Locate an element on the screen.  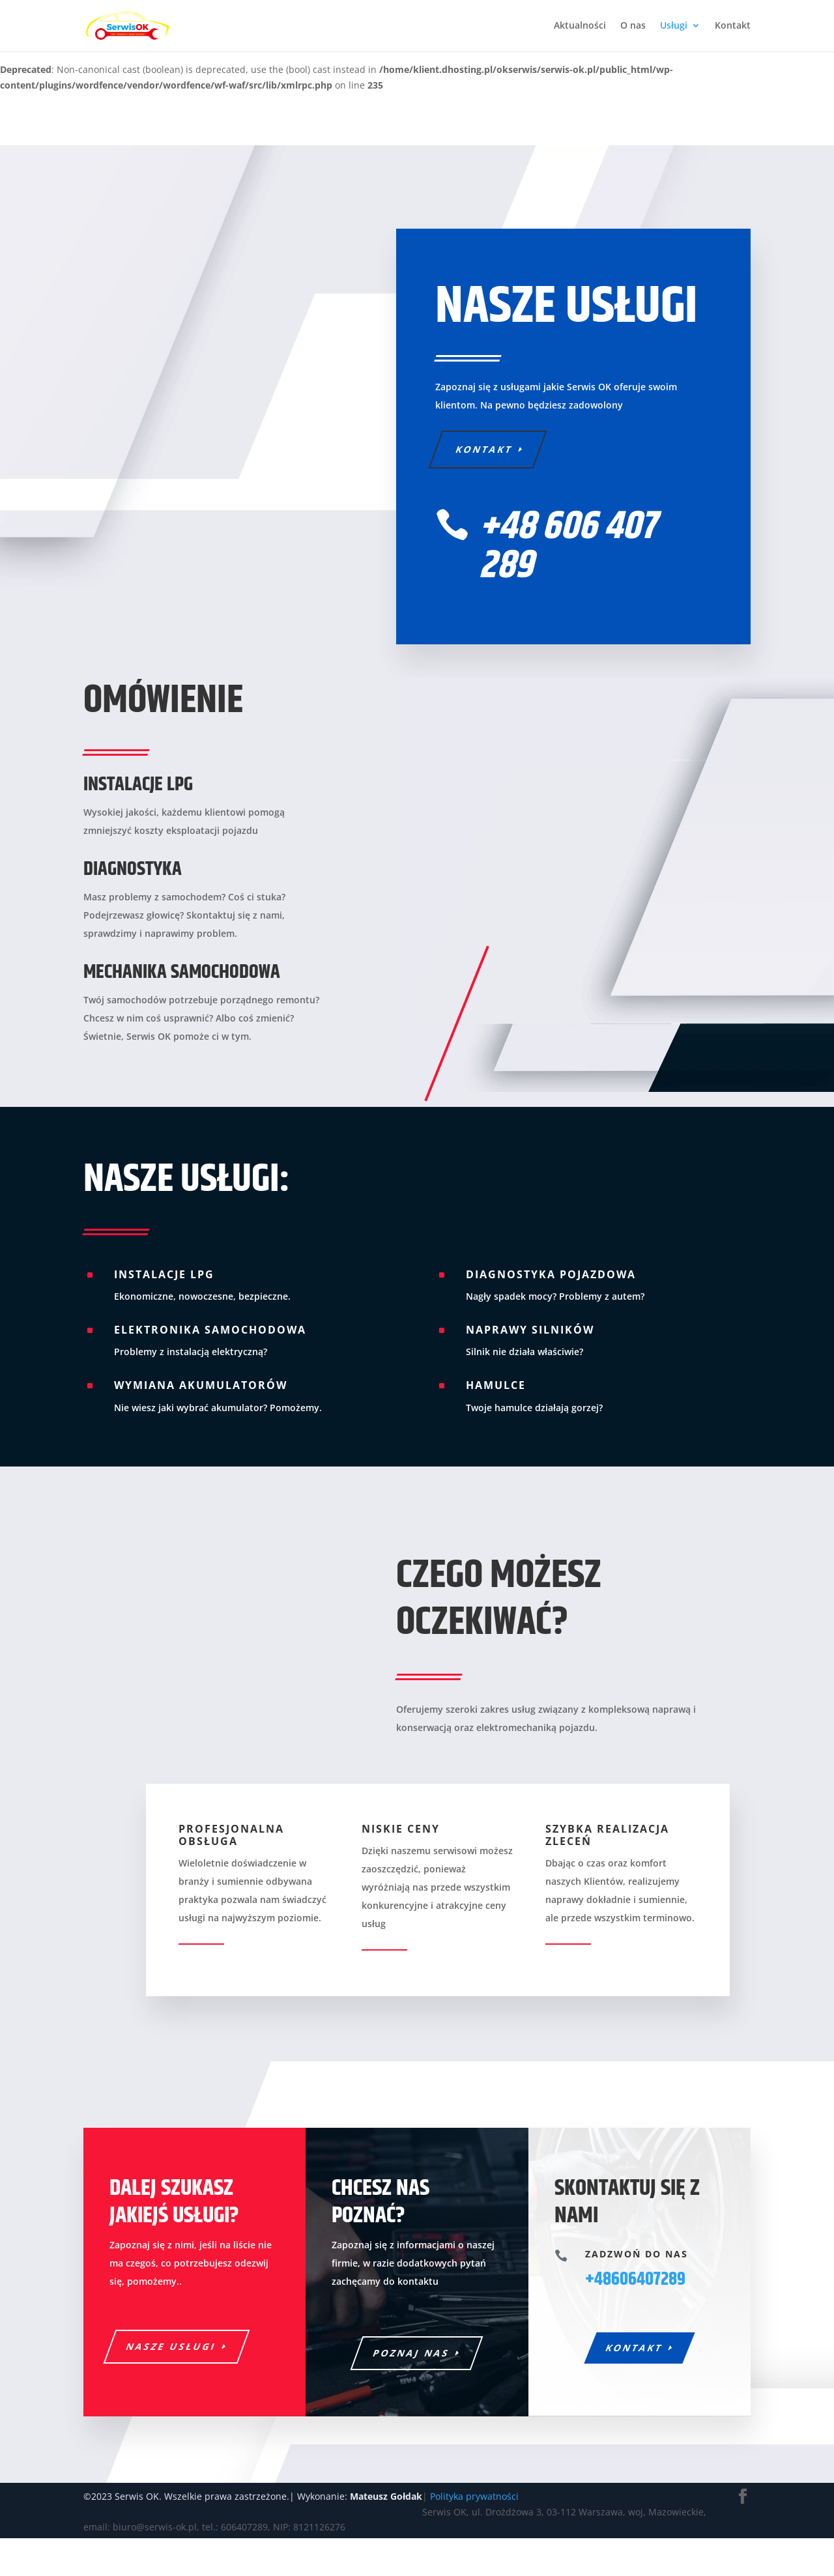
Polityka prywatności is located at coordinates (474, 2533).